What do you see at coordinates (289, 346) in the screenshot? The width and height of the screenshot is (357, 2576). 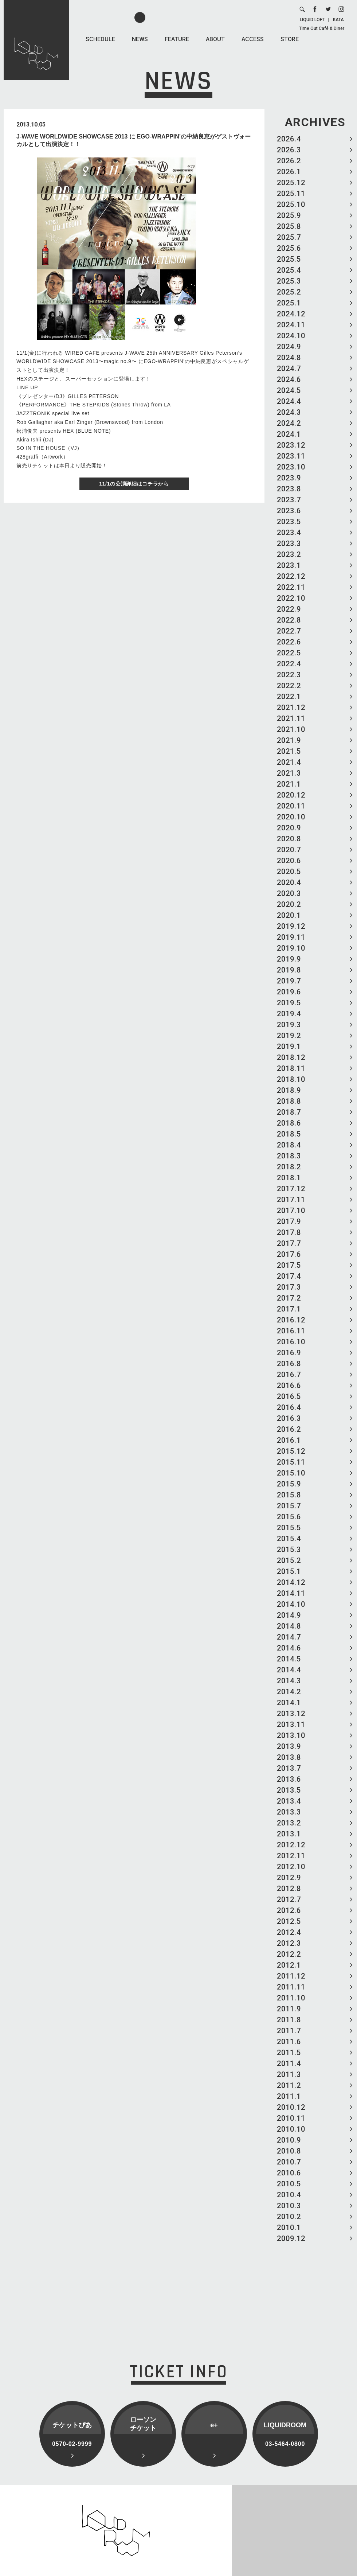 I see `2024.9` at bounding box center [289, 346].